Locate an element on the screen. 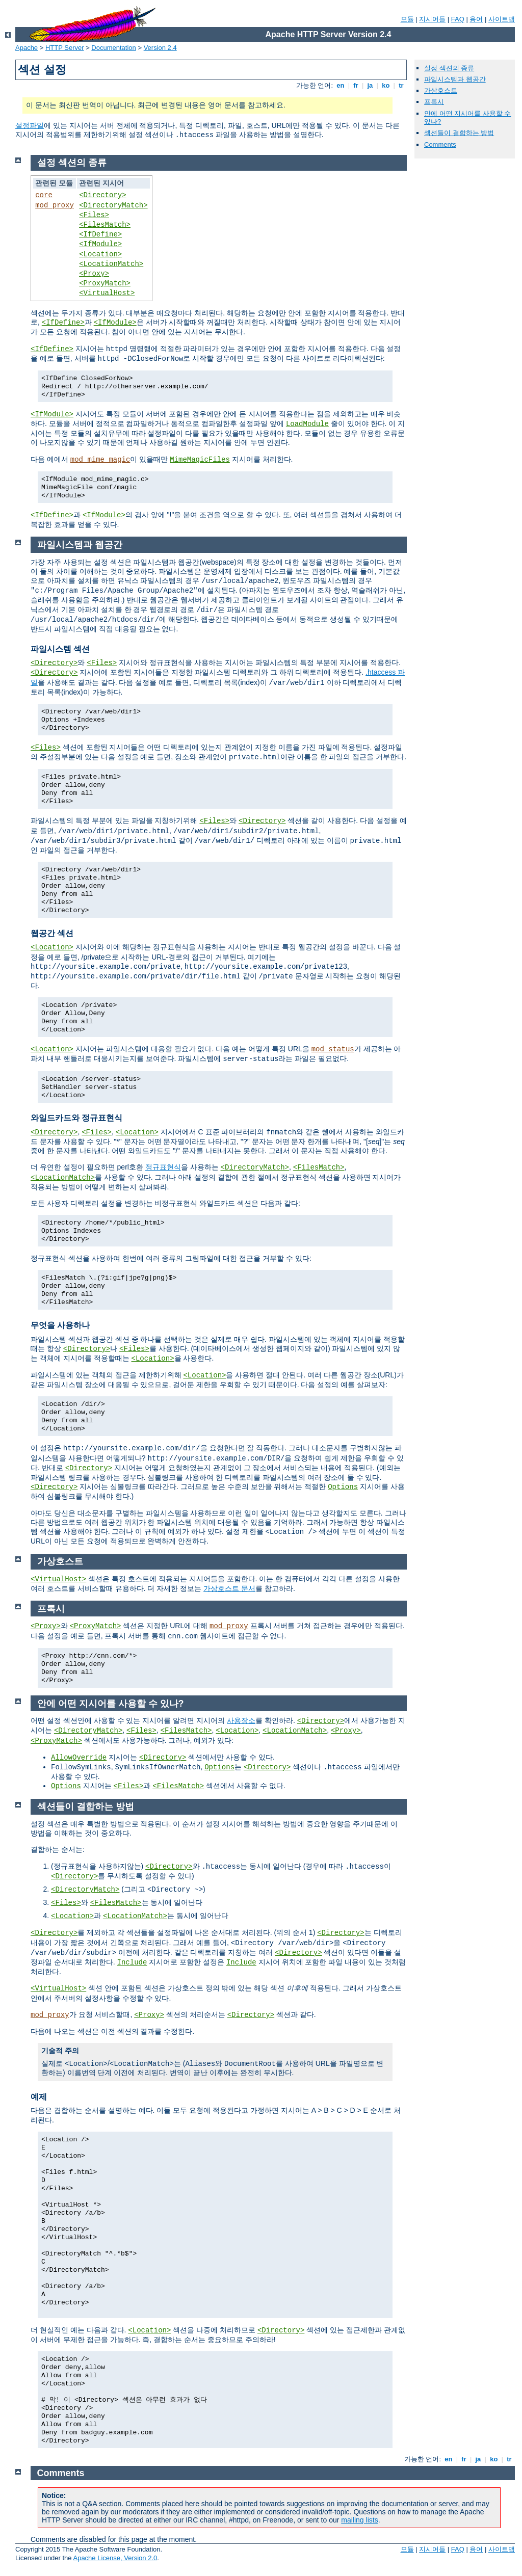 The width and height of the screenshot is (522, 2576). mod_status is located at coordinates (332, 1049).